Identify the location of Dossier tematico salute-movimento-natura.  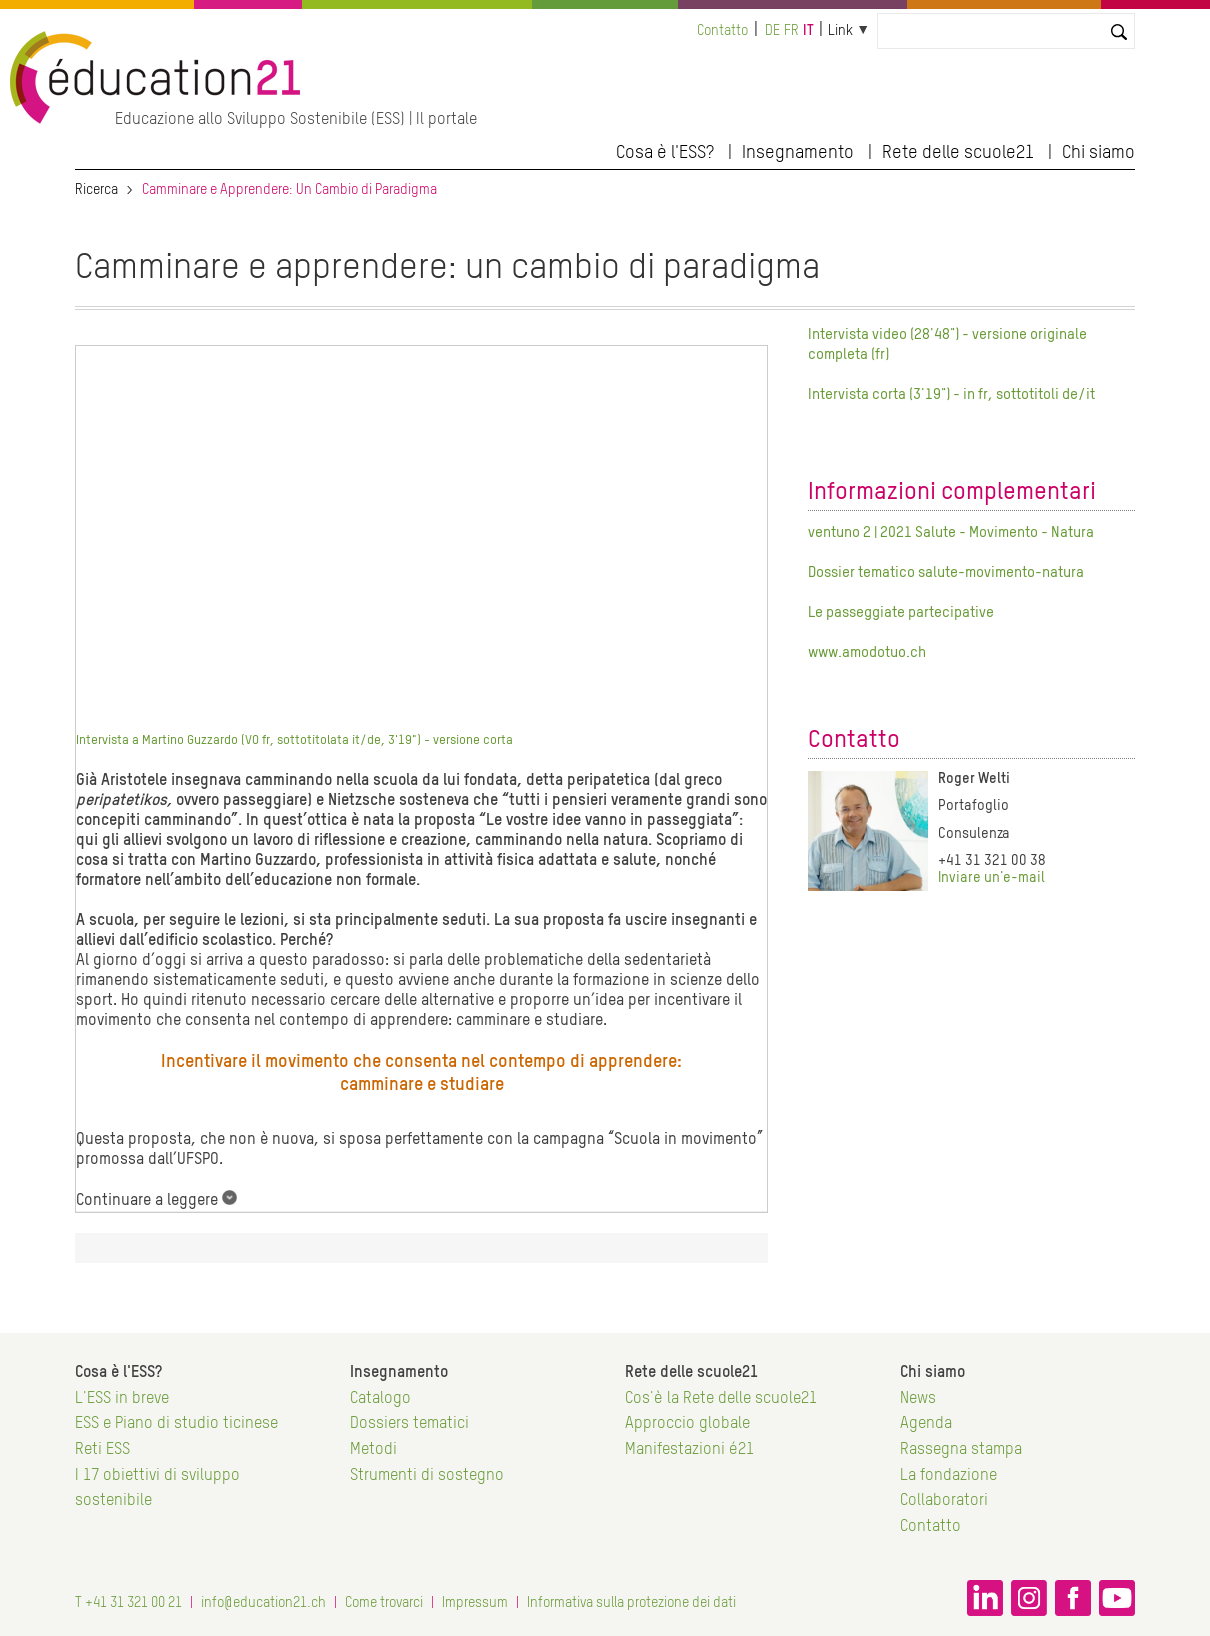
(946, 572).